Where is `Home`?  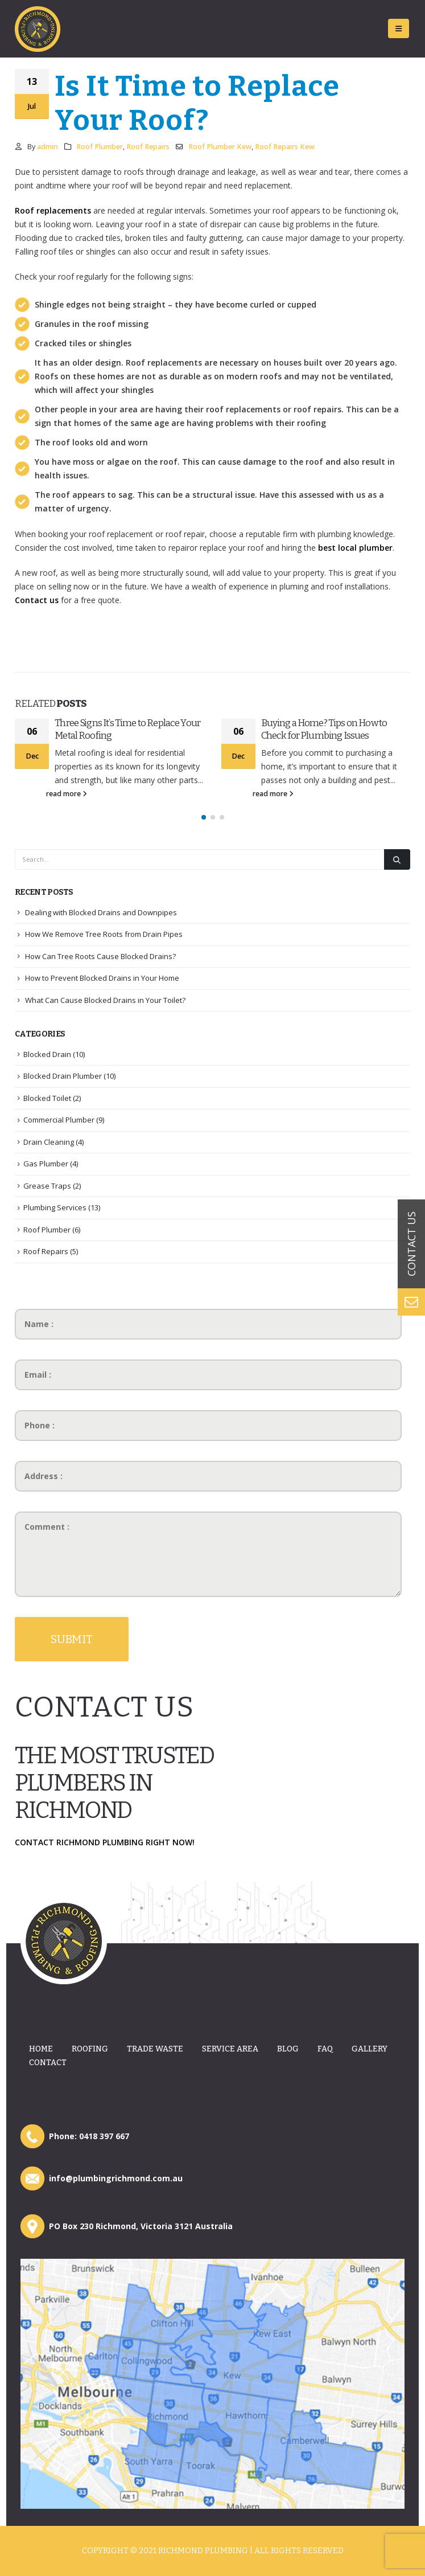
Home is located at coordinates (41, 2049).